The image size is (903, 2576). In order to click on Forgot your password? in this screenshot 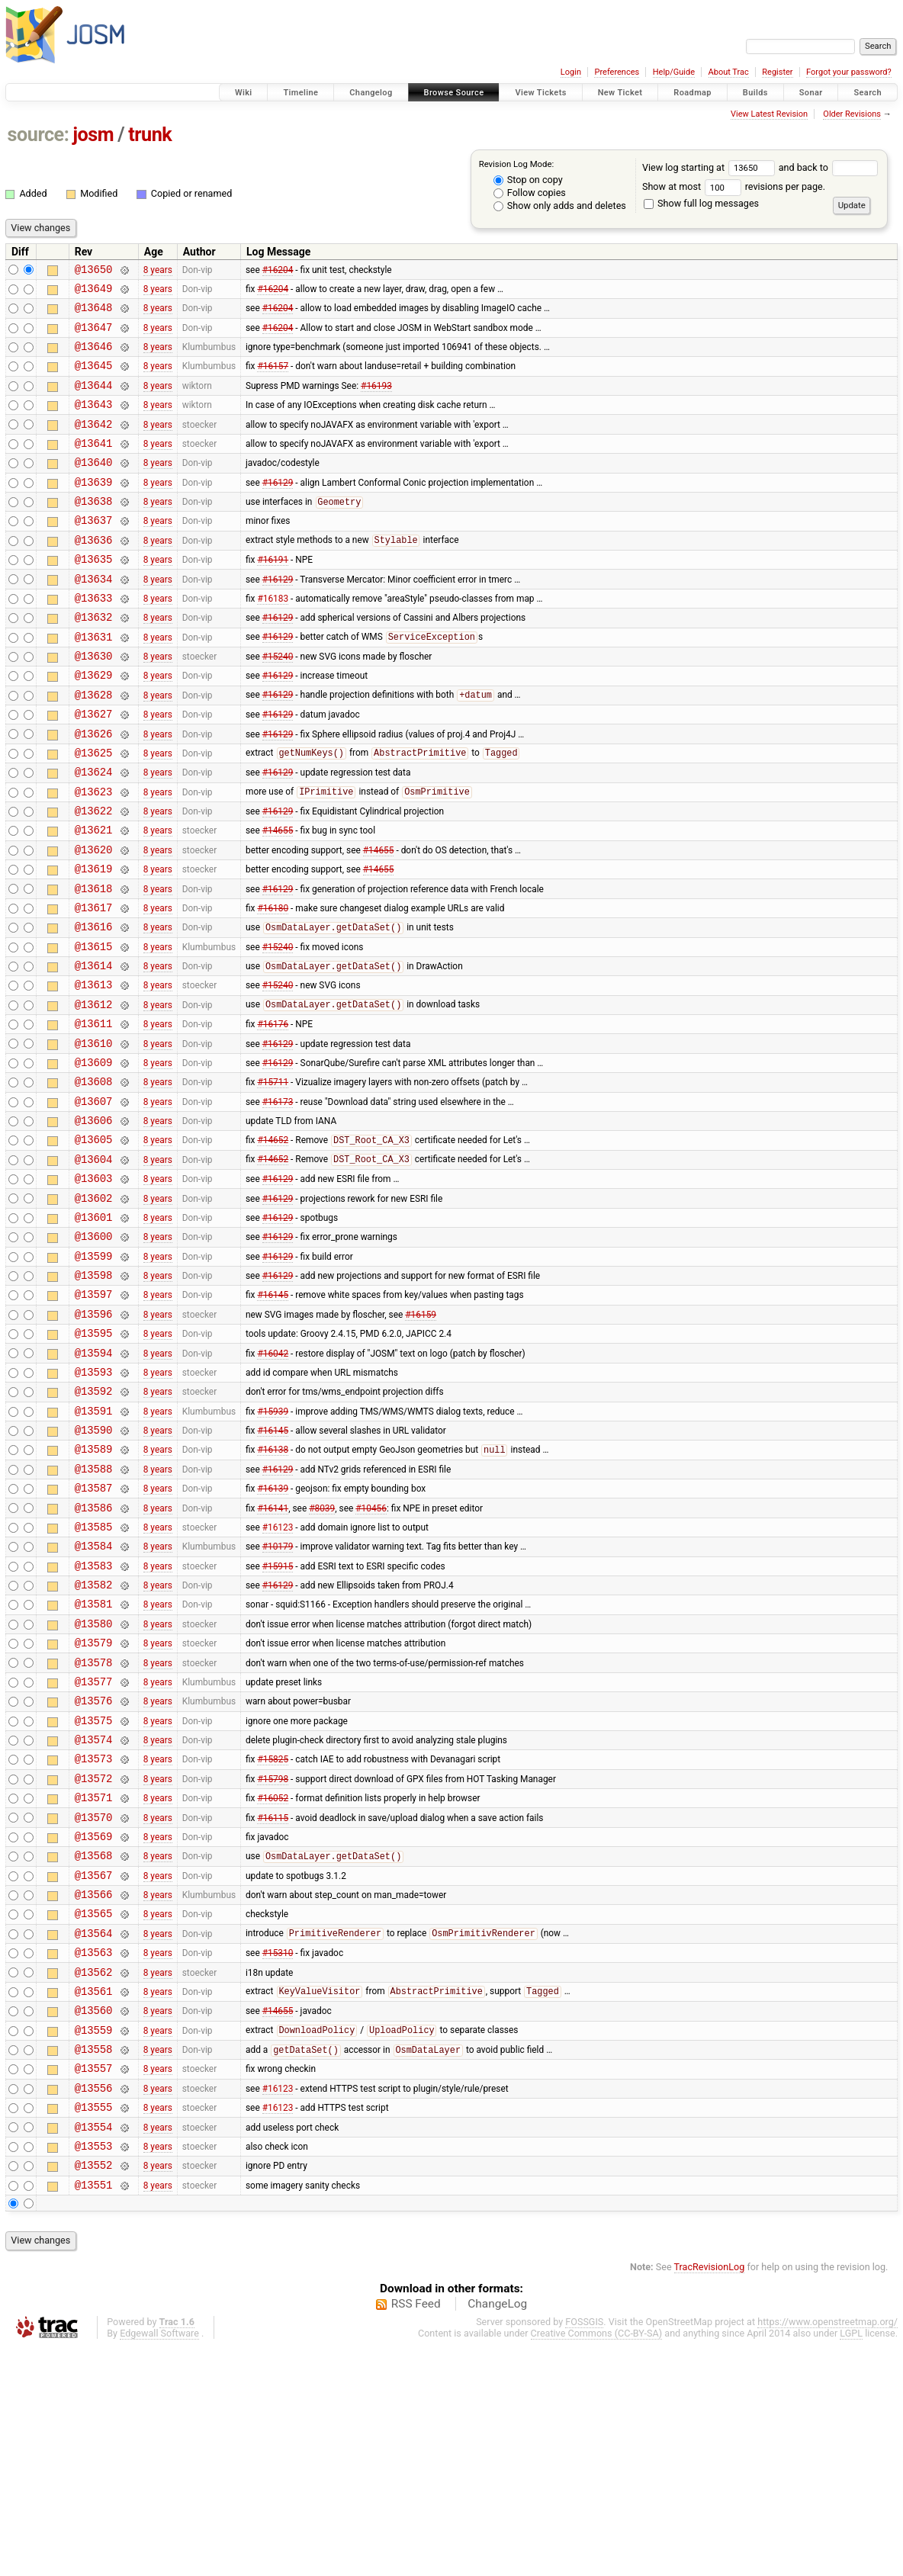, I will do `click(849, 72)`.